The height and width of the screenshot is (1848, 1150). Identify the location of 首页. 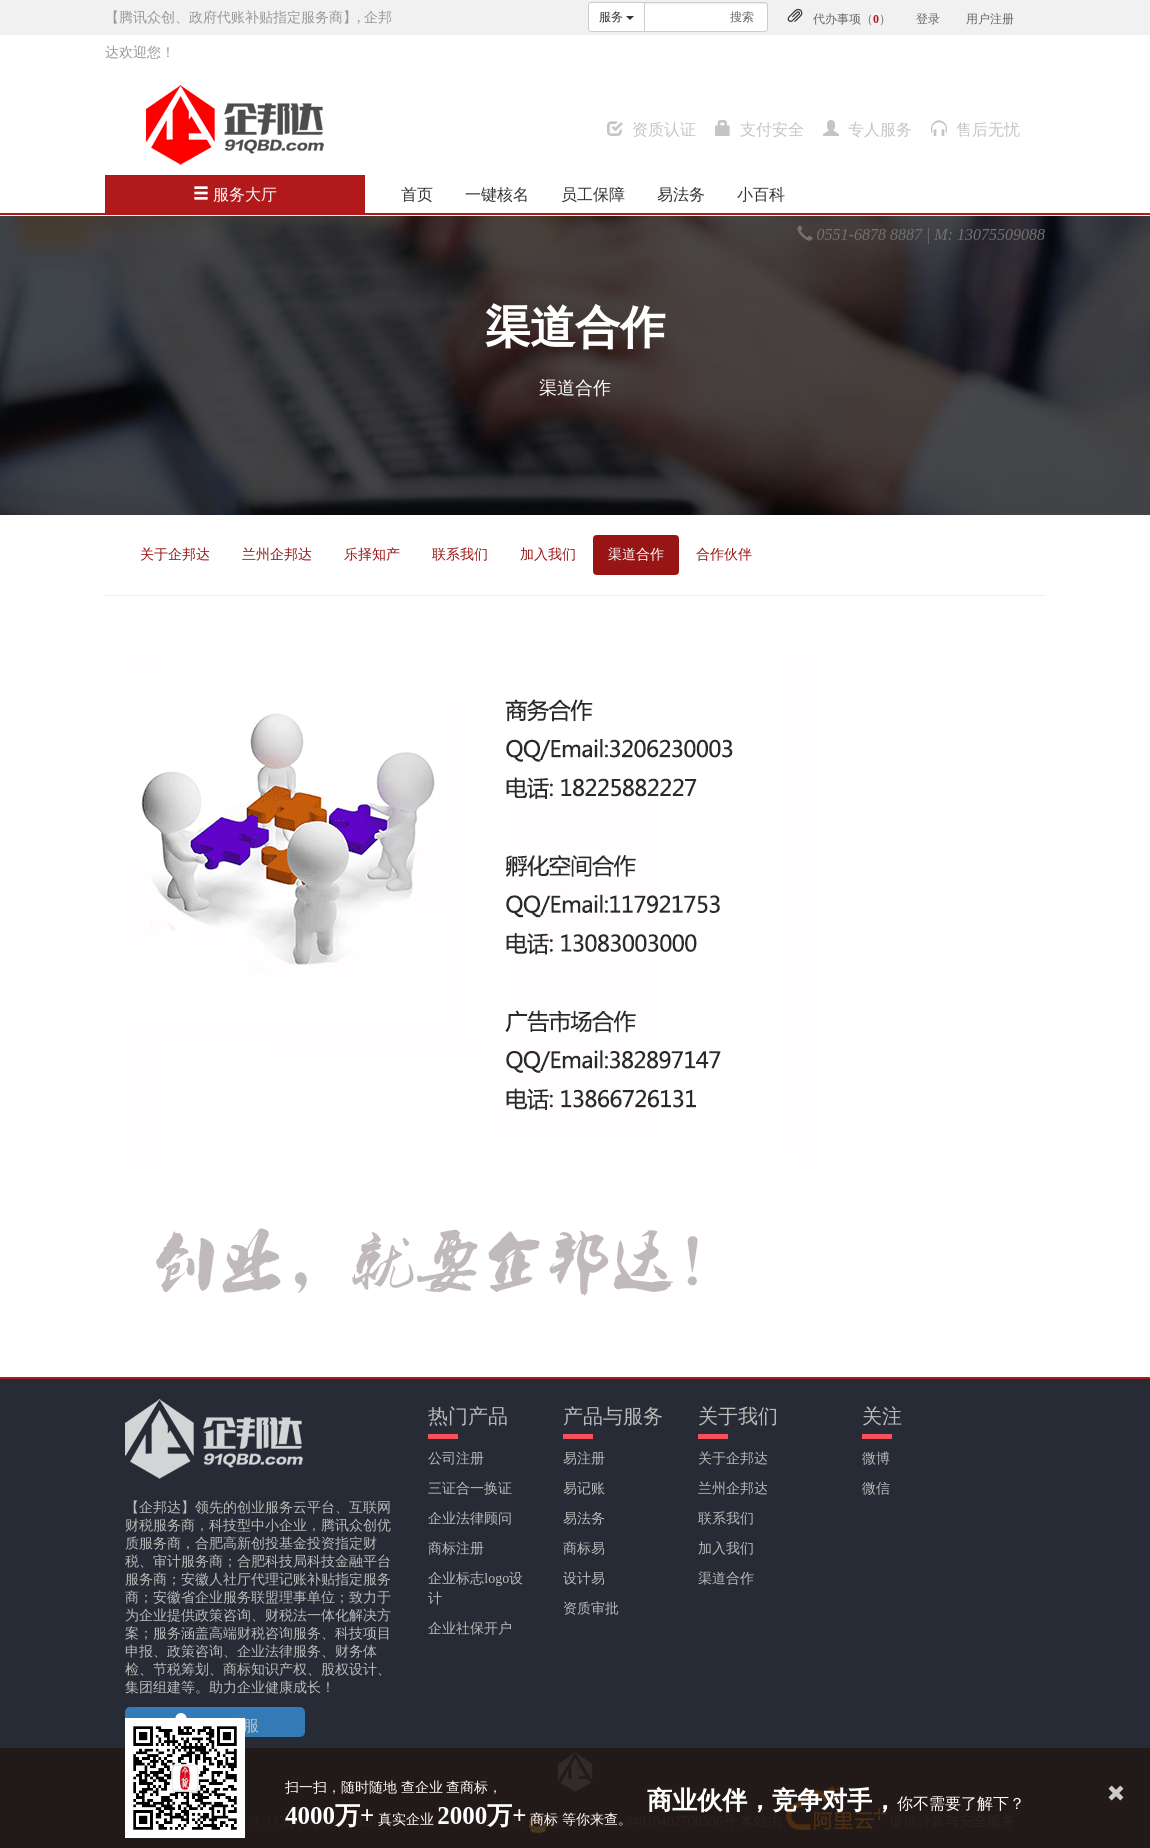
(417, 194).